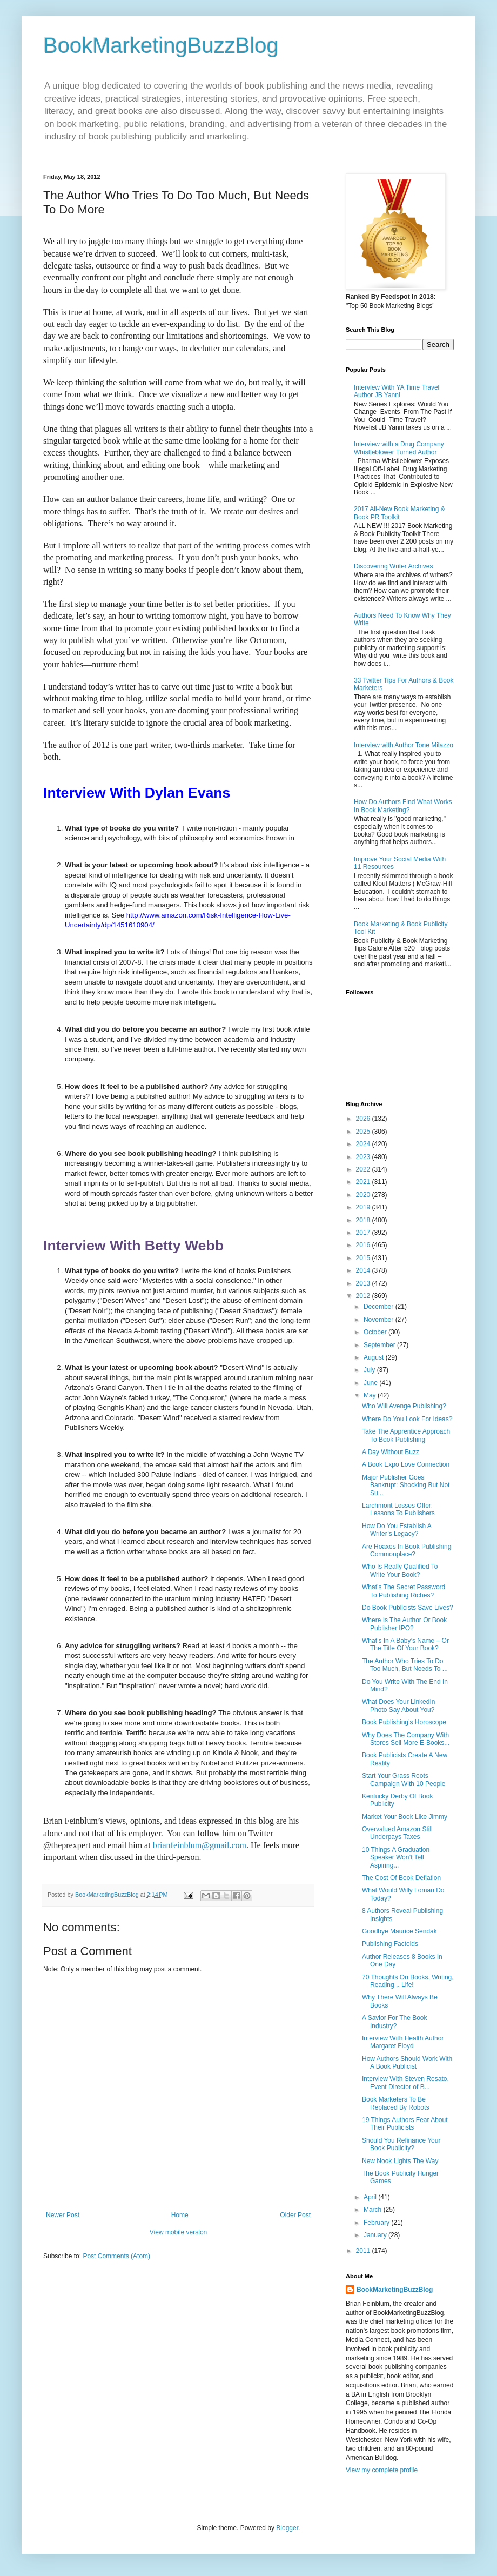  What do you see at coordinates (400, 2161) in the screenshot?
I see `New Nook Lights The Way` at bounding box center [400, 2161].